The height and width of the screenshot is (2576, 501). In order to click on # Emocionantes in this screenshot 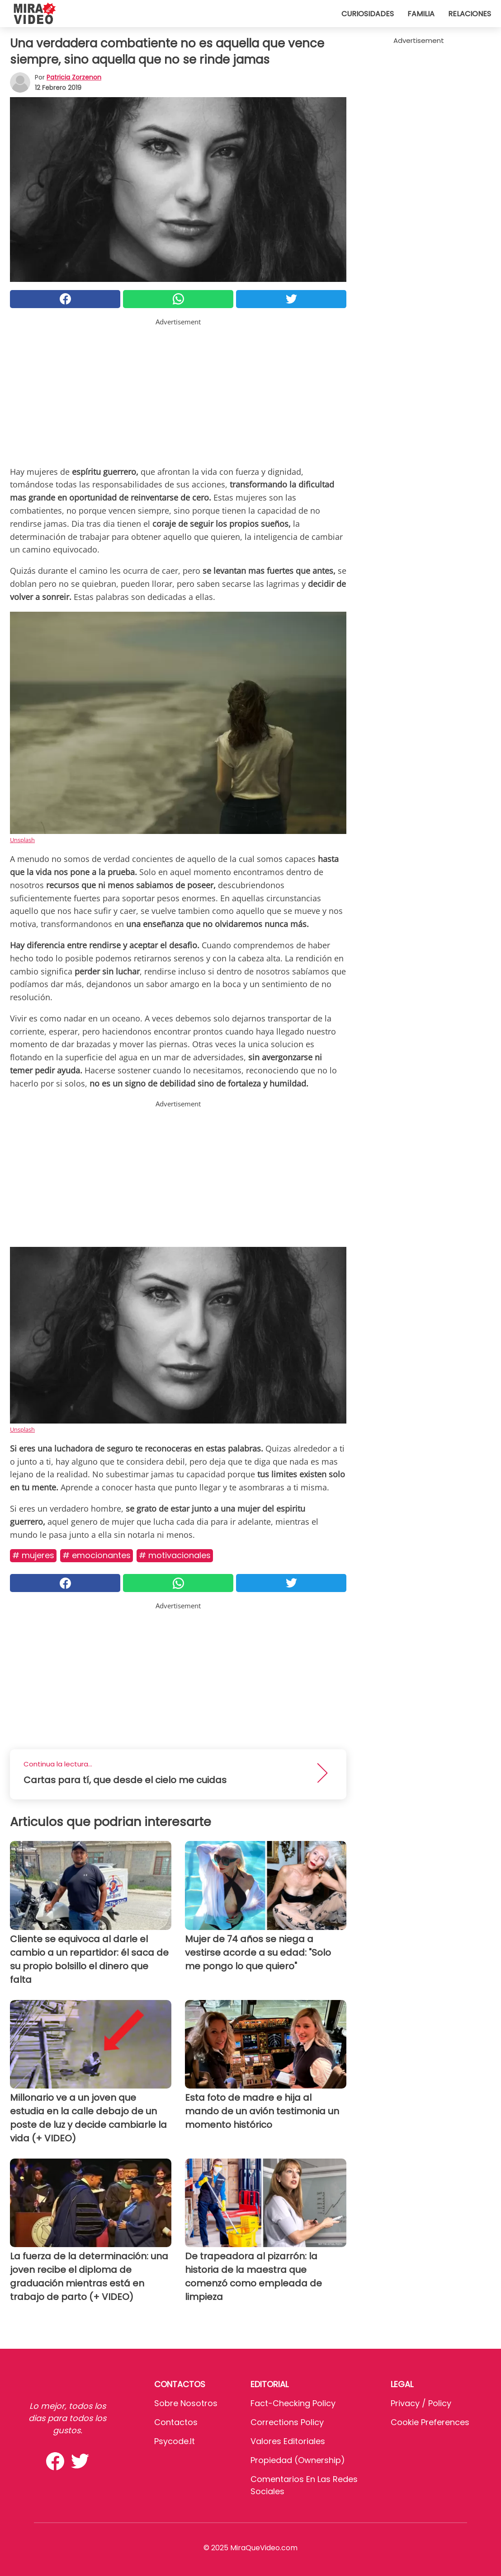, I will do `click(96, 1555)`.